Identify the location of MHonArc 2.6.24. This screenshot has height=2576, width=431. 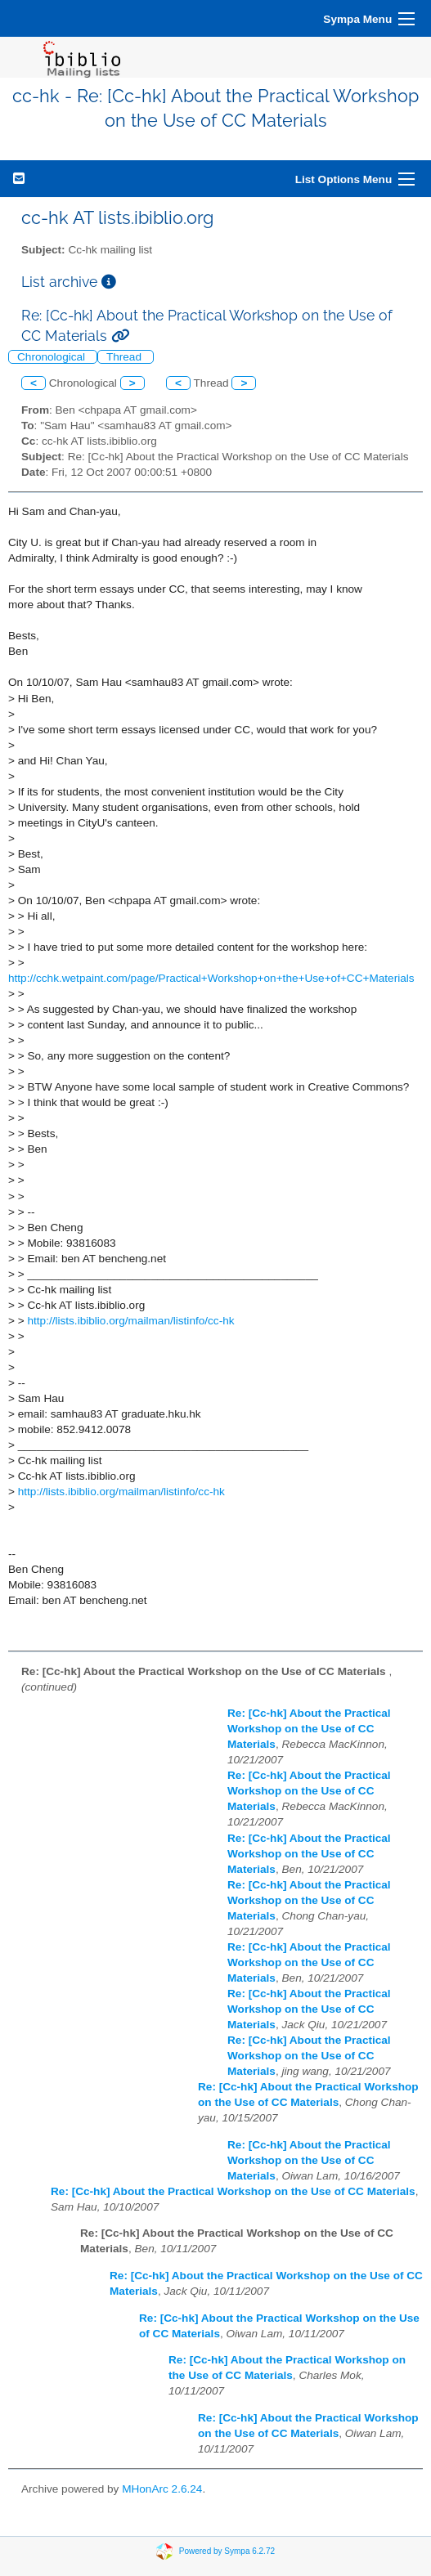
(162, 2489).